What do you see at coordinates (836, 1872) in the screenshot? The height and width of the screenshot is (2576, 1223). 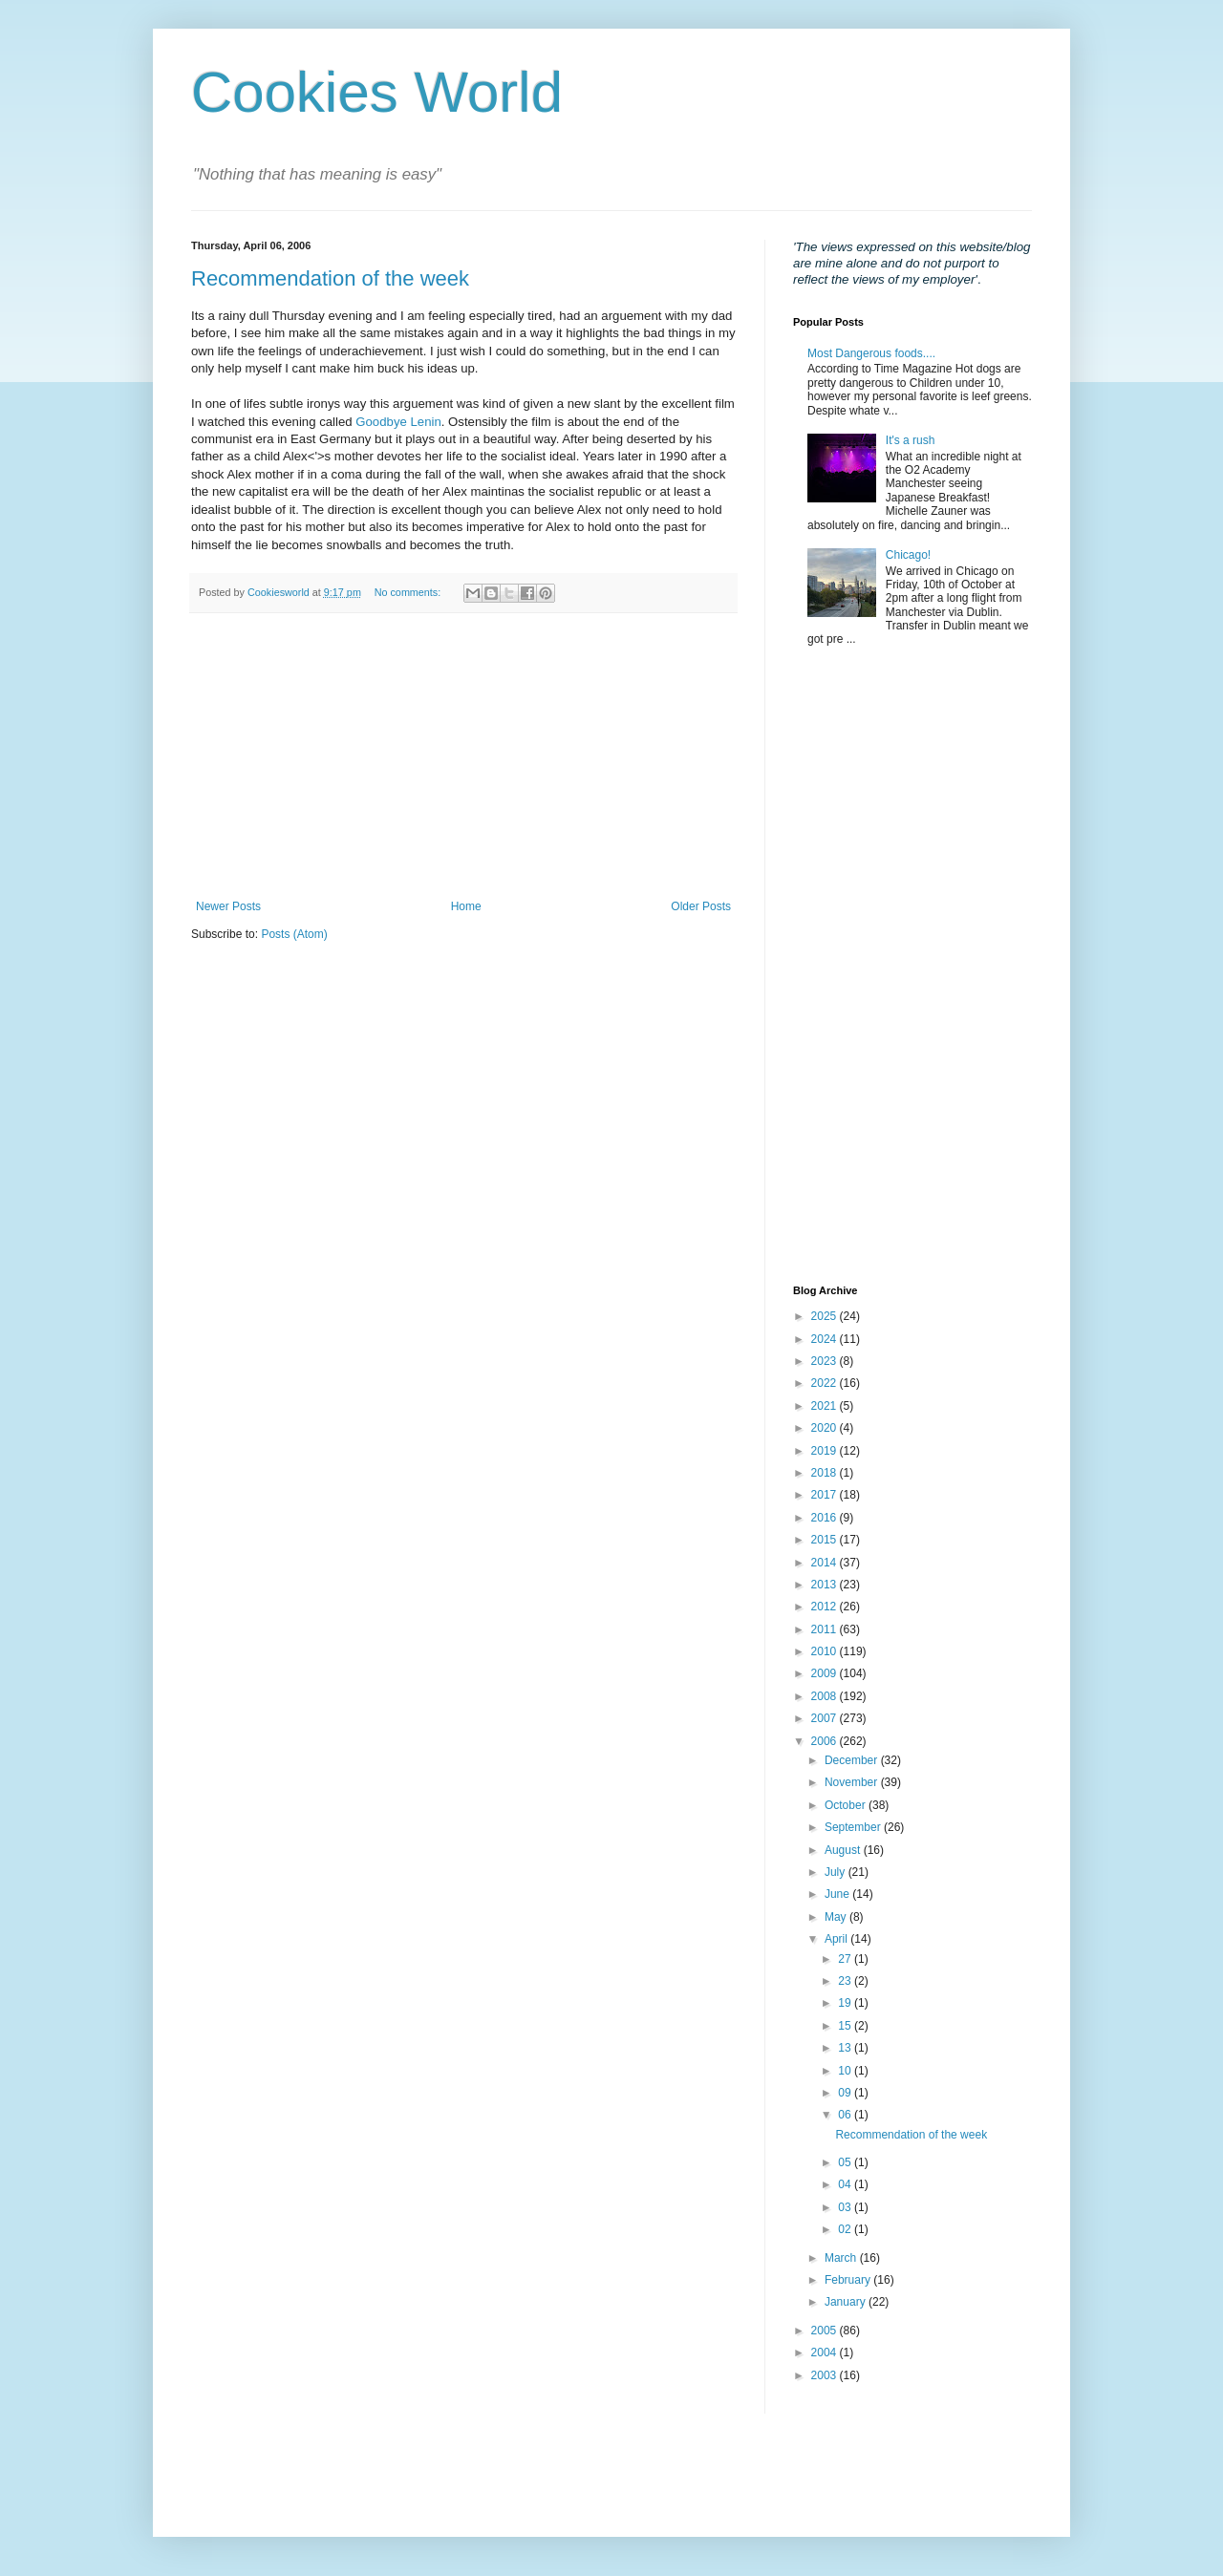 I see `July` at bounding box center [836, 1872].